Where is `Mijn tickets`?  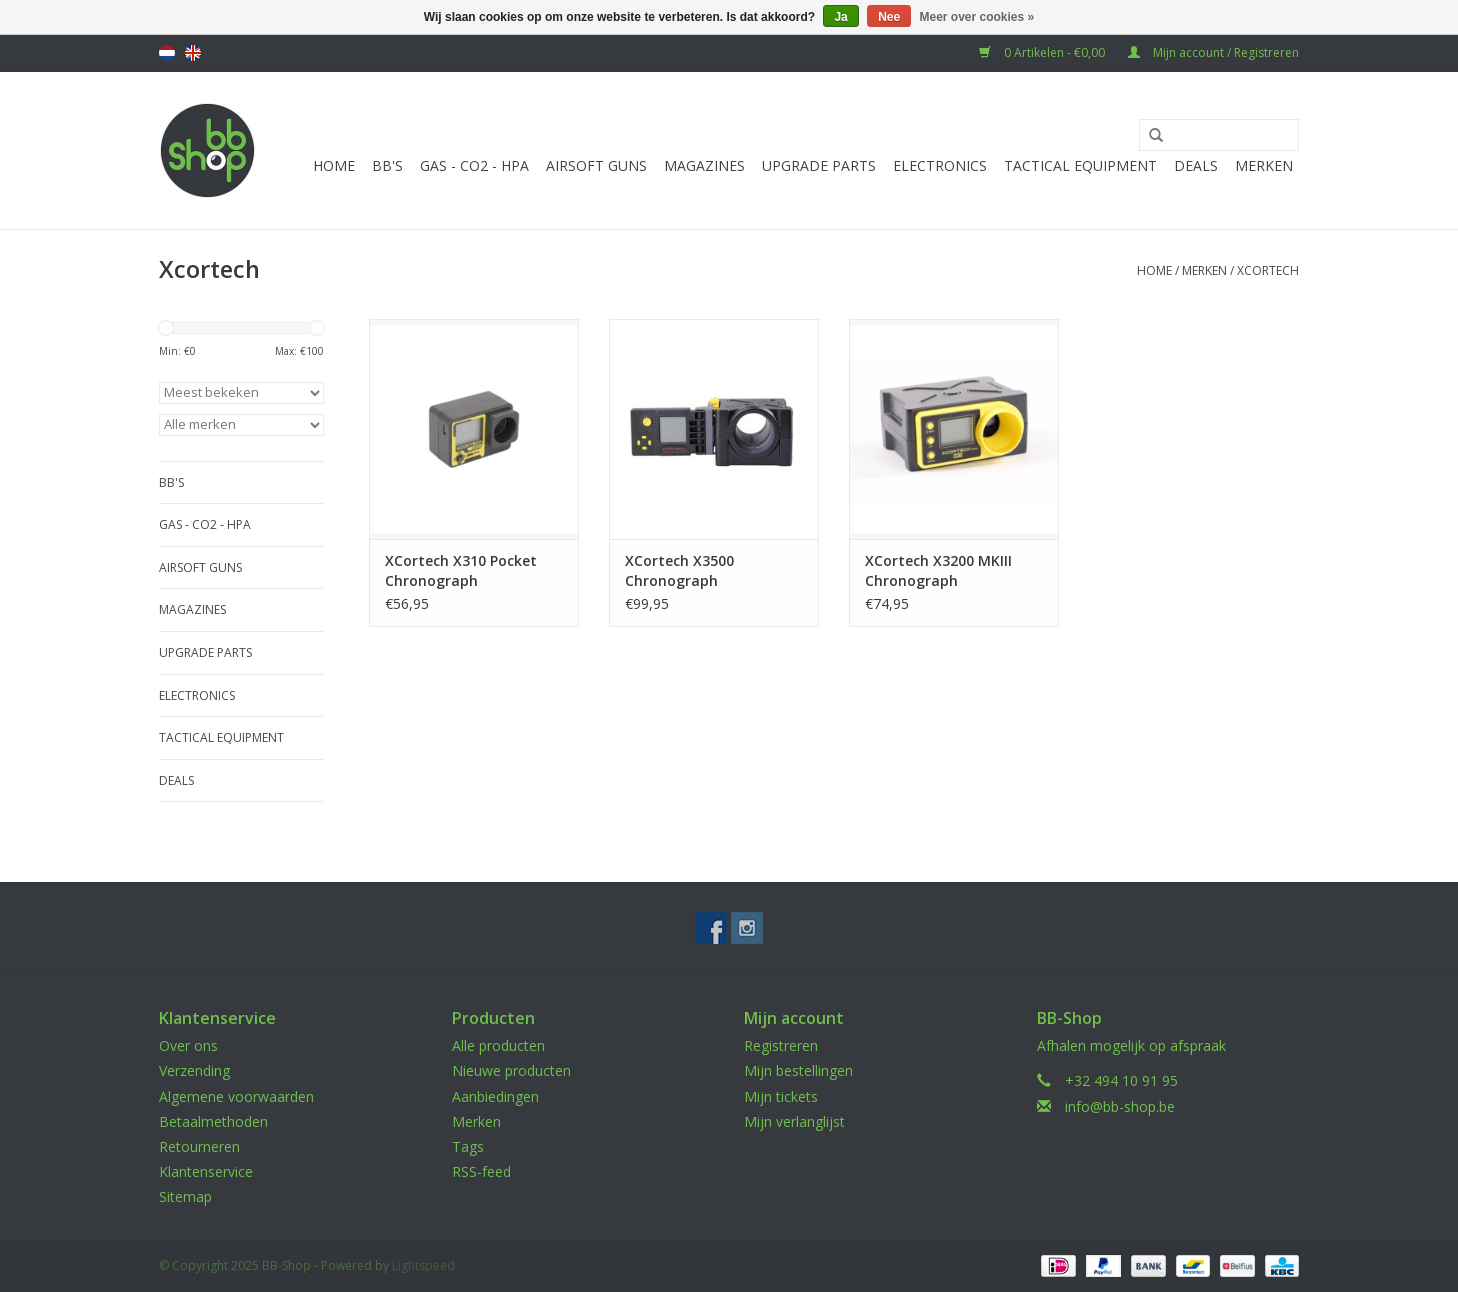
Mijn tickets is located at coordinates (781, 1096).